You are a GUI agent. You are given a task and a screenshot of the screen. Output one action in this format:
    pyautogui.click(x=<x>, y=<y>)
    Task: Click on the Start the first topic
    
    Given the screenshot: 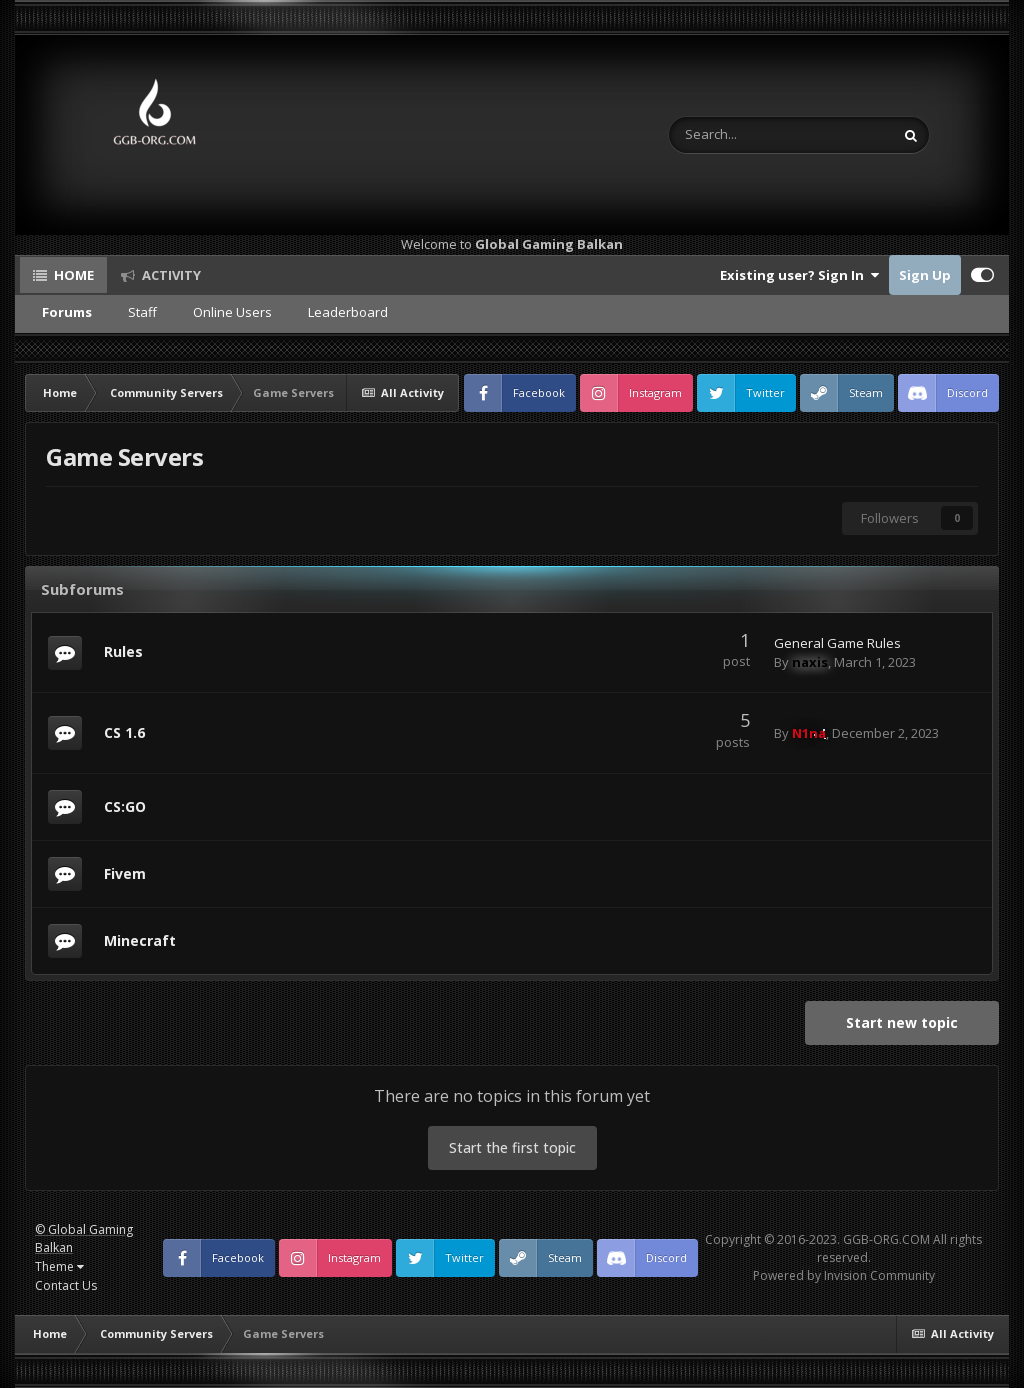 What is the action you would take?
    pyautogui.click(x=512, y=1147)
    